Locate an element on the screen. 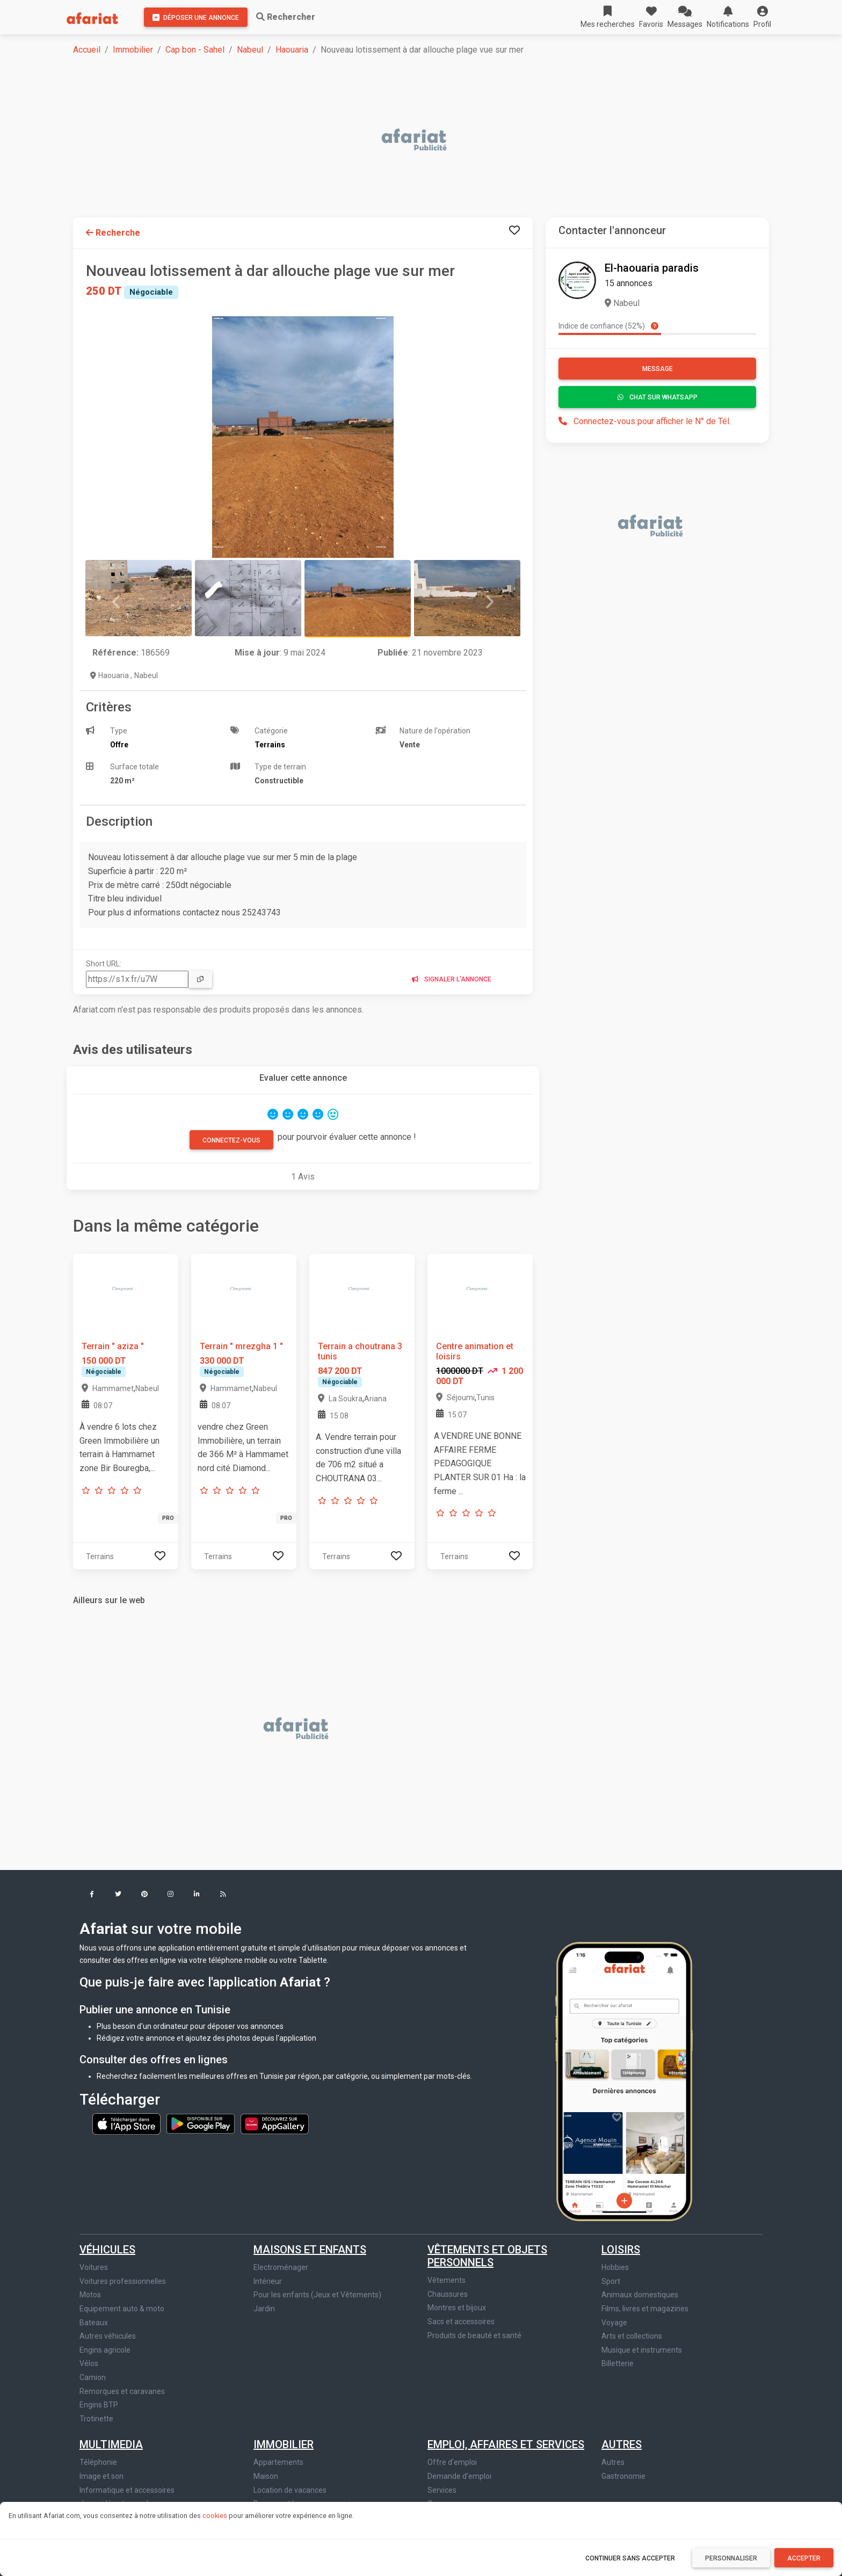 The image size is (842, 2576). Musique et instruments is located at coordinates (641, 2350).